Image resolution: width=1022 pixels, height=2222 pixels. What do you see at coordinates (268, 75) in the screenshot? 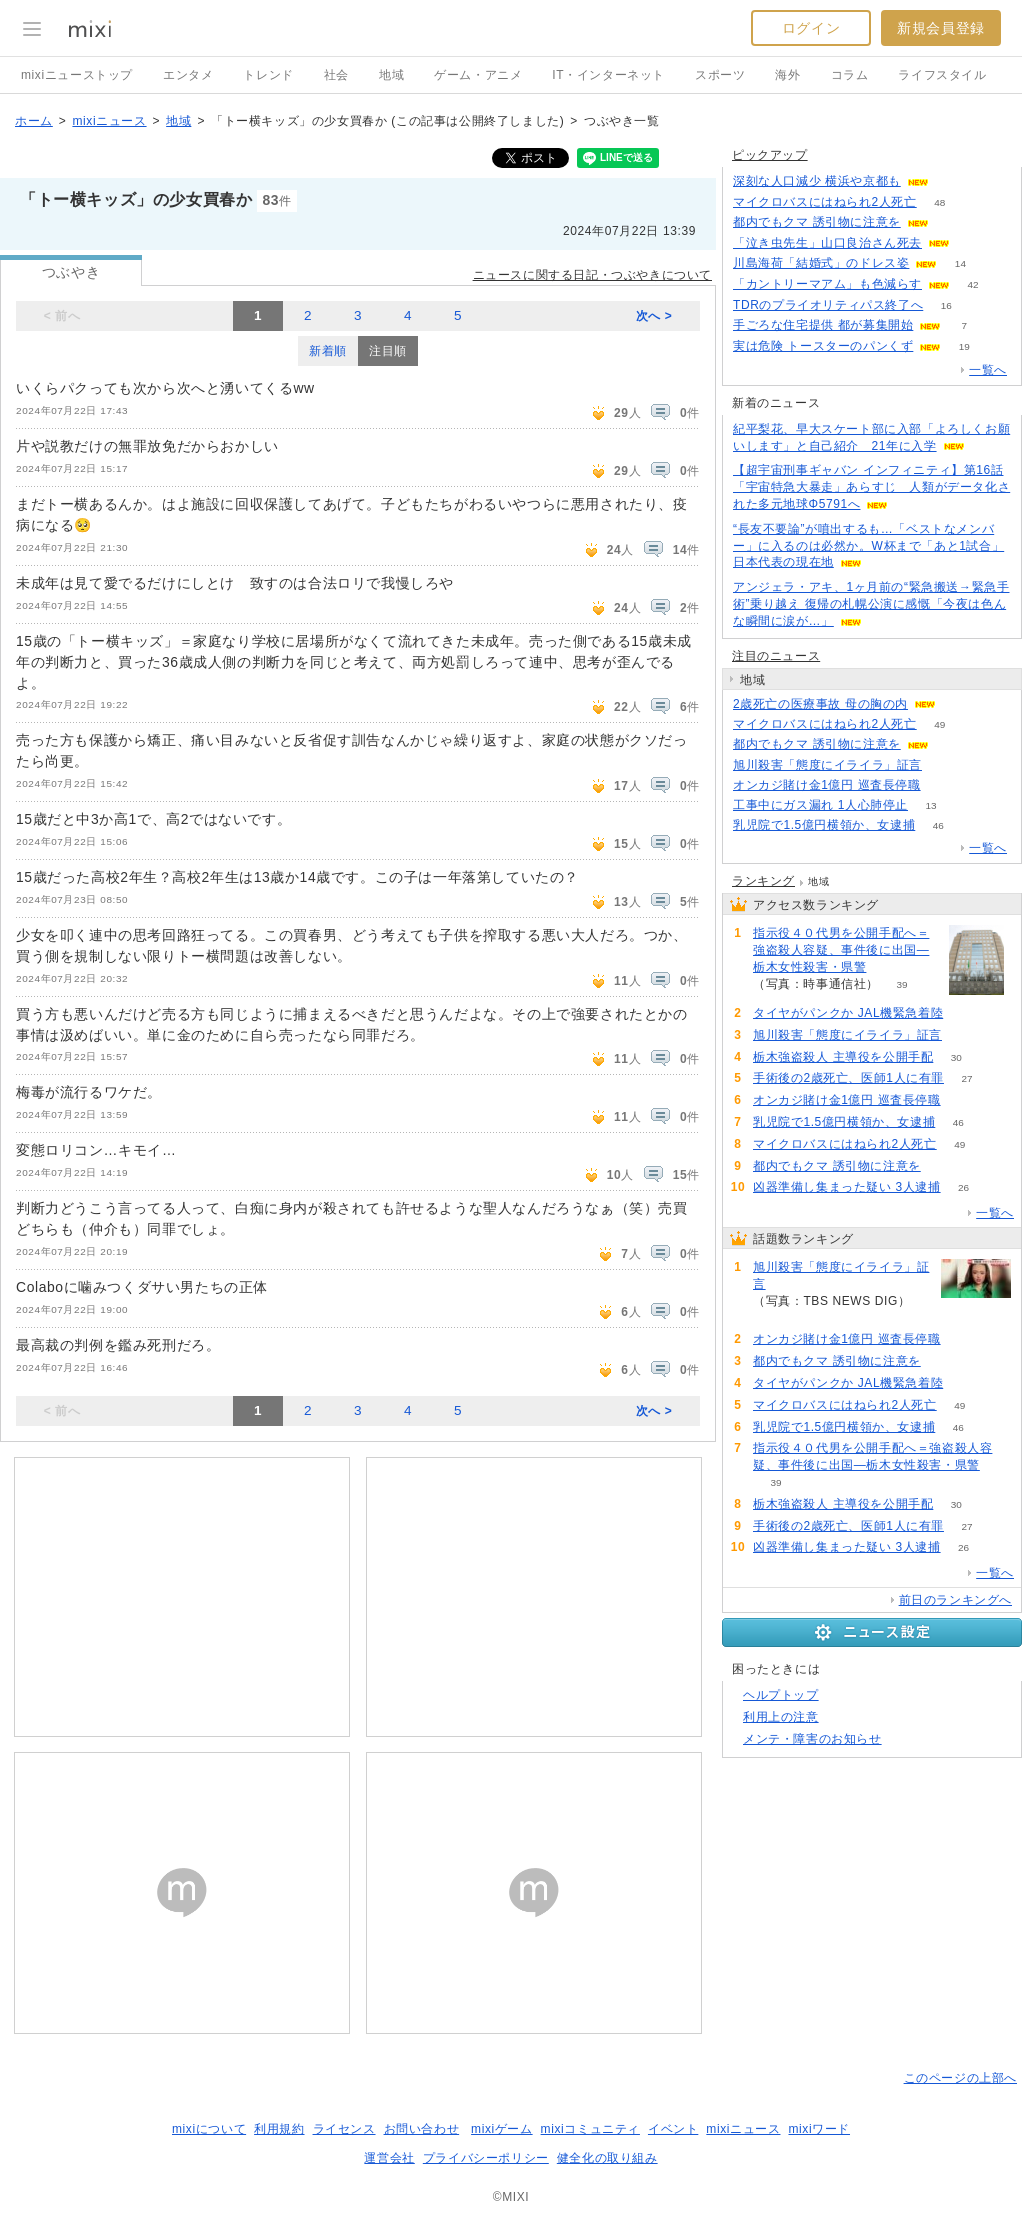
I see `トレンド` at bounding box center [268, 75].